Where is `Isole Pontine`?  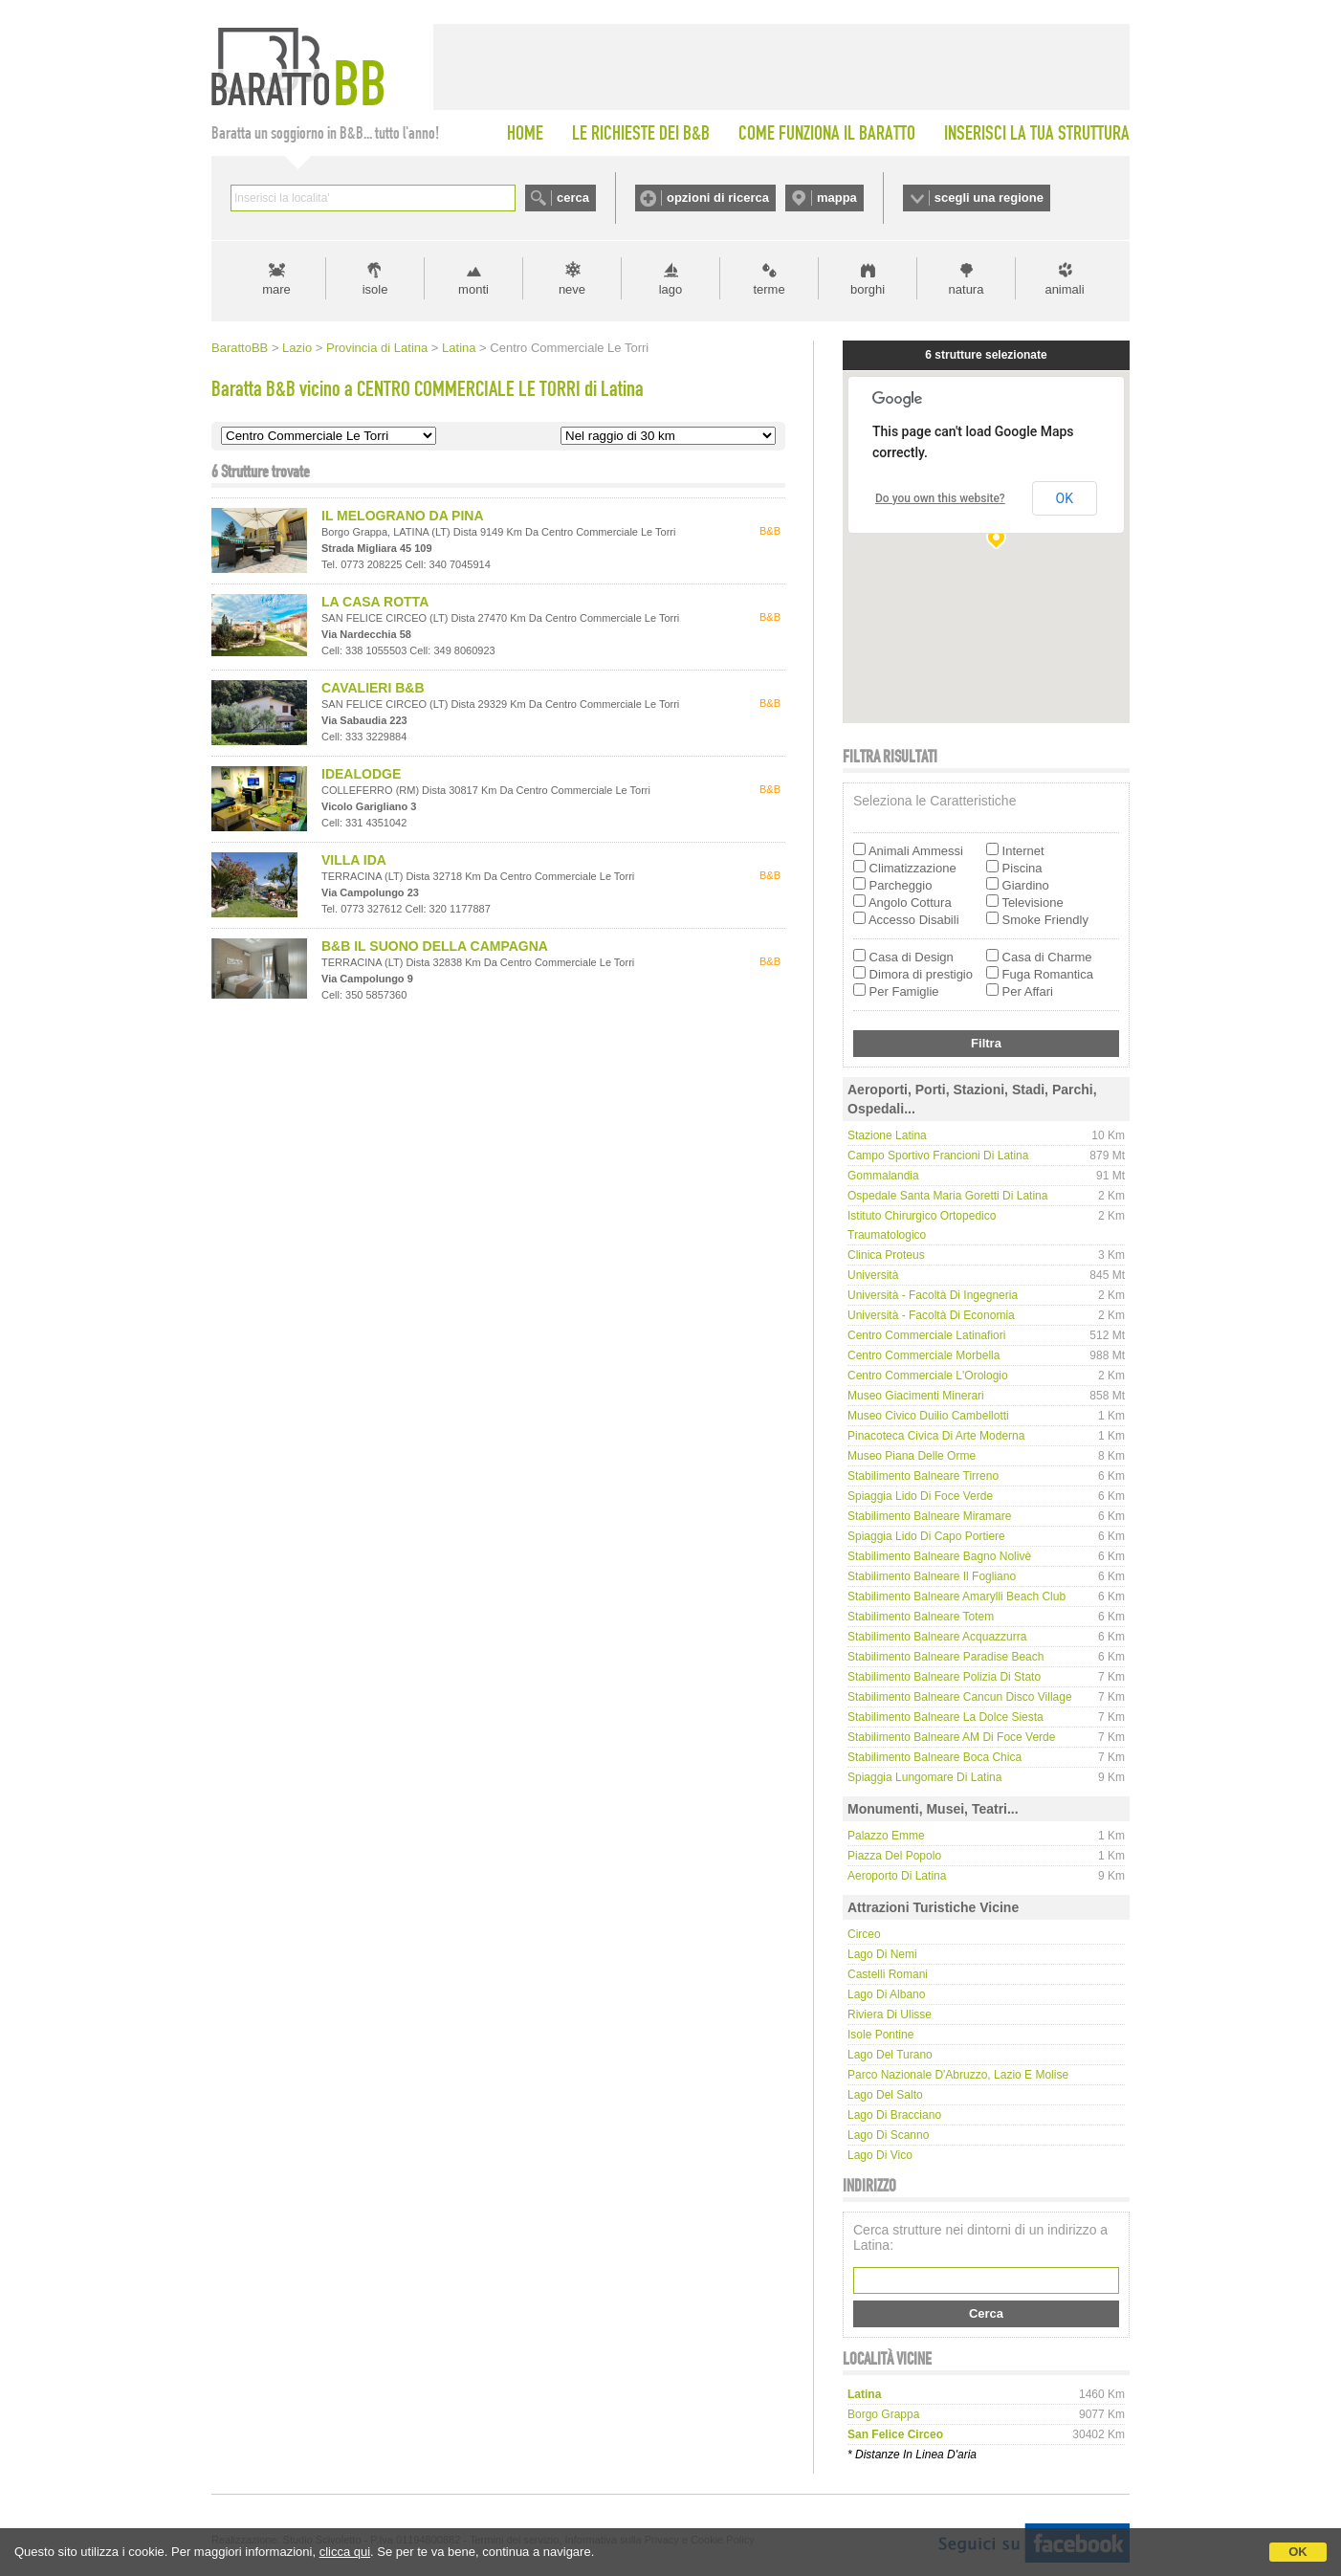
Isole Pontine is located at coordinates (880, 2034).